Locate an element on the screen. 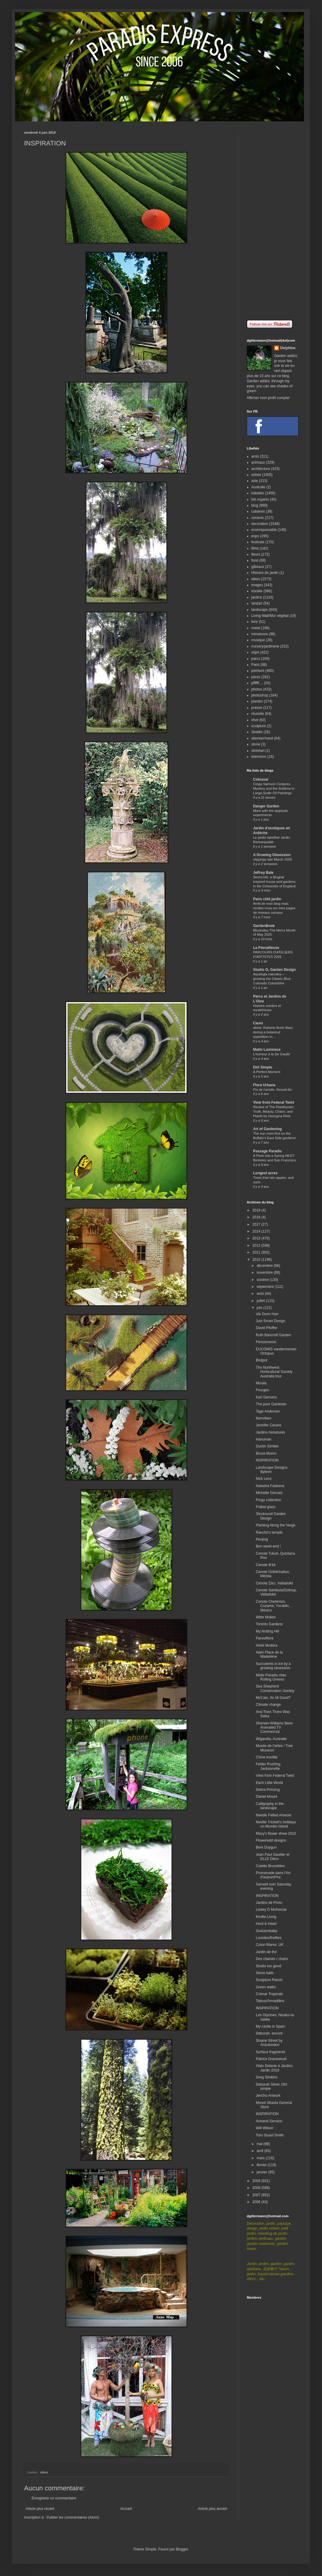  Seattle is located at coordinates (256, 732).